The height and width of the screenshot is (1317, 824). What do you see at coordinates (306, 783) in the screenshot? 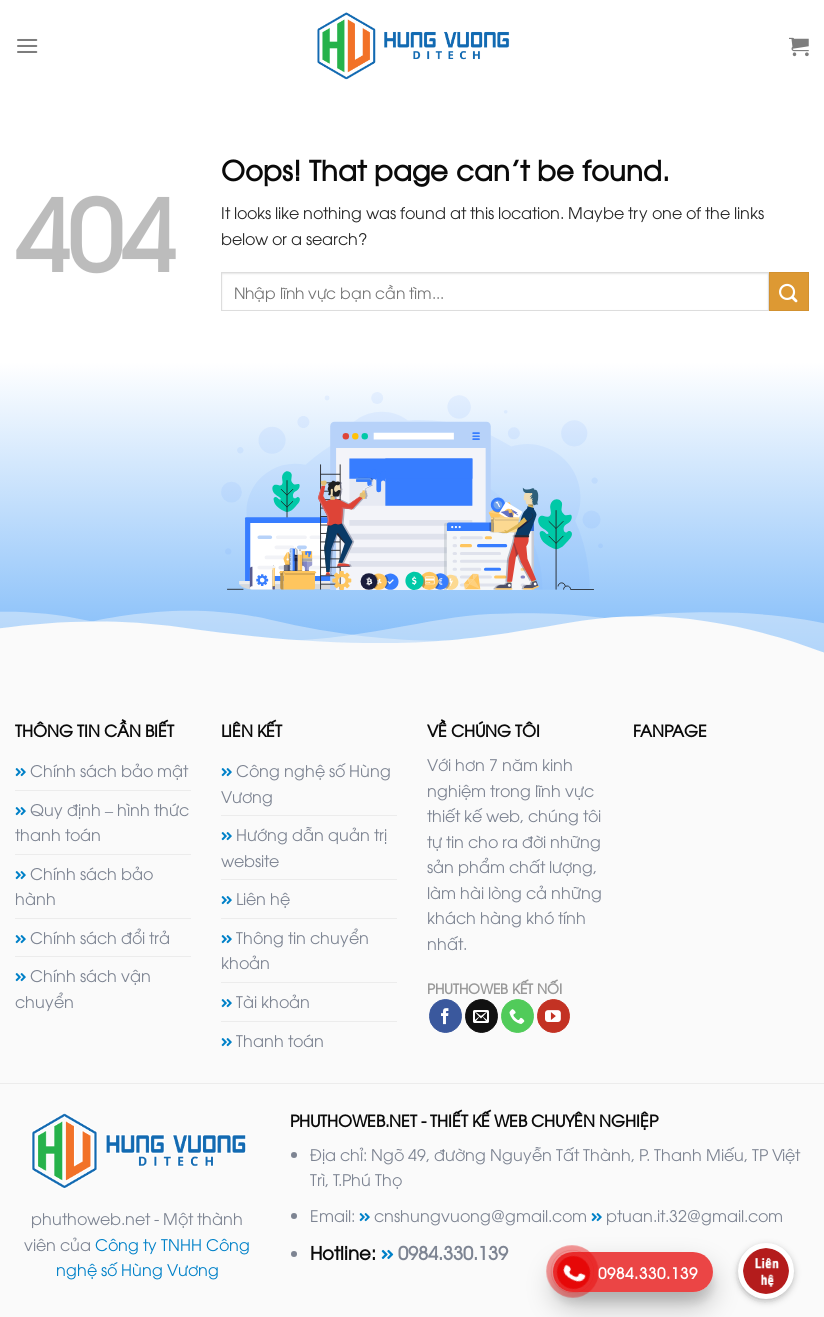
I see `Công nghệ số Hùng Vương` at bounding box center [306, 783].